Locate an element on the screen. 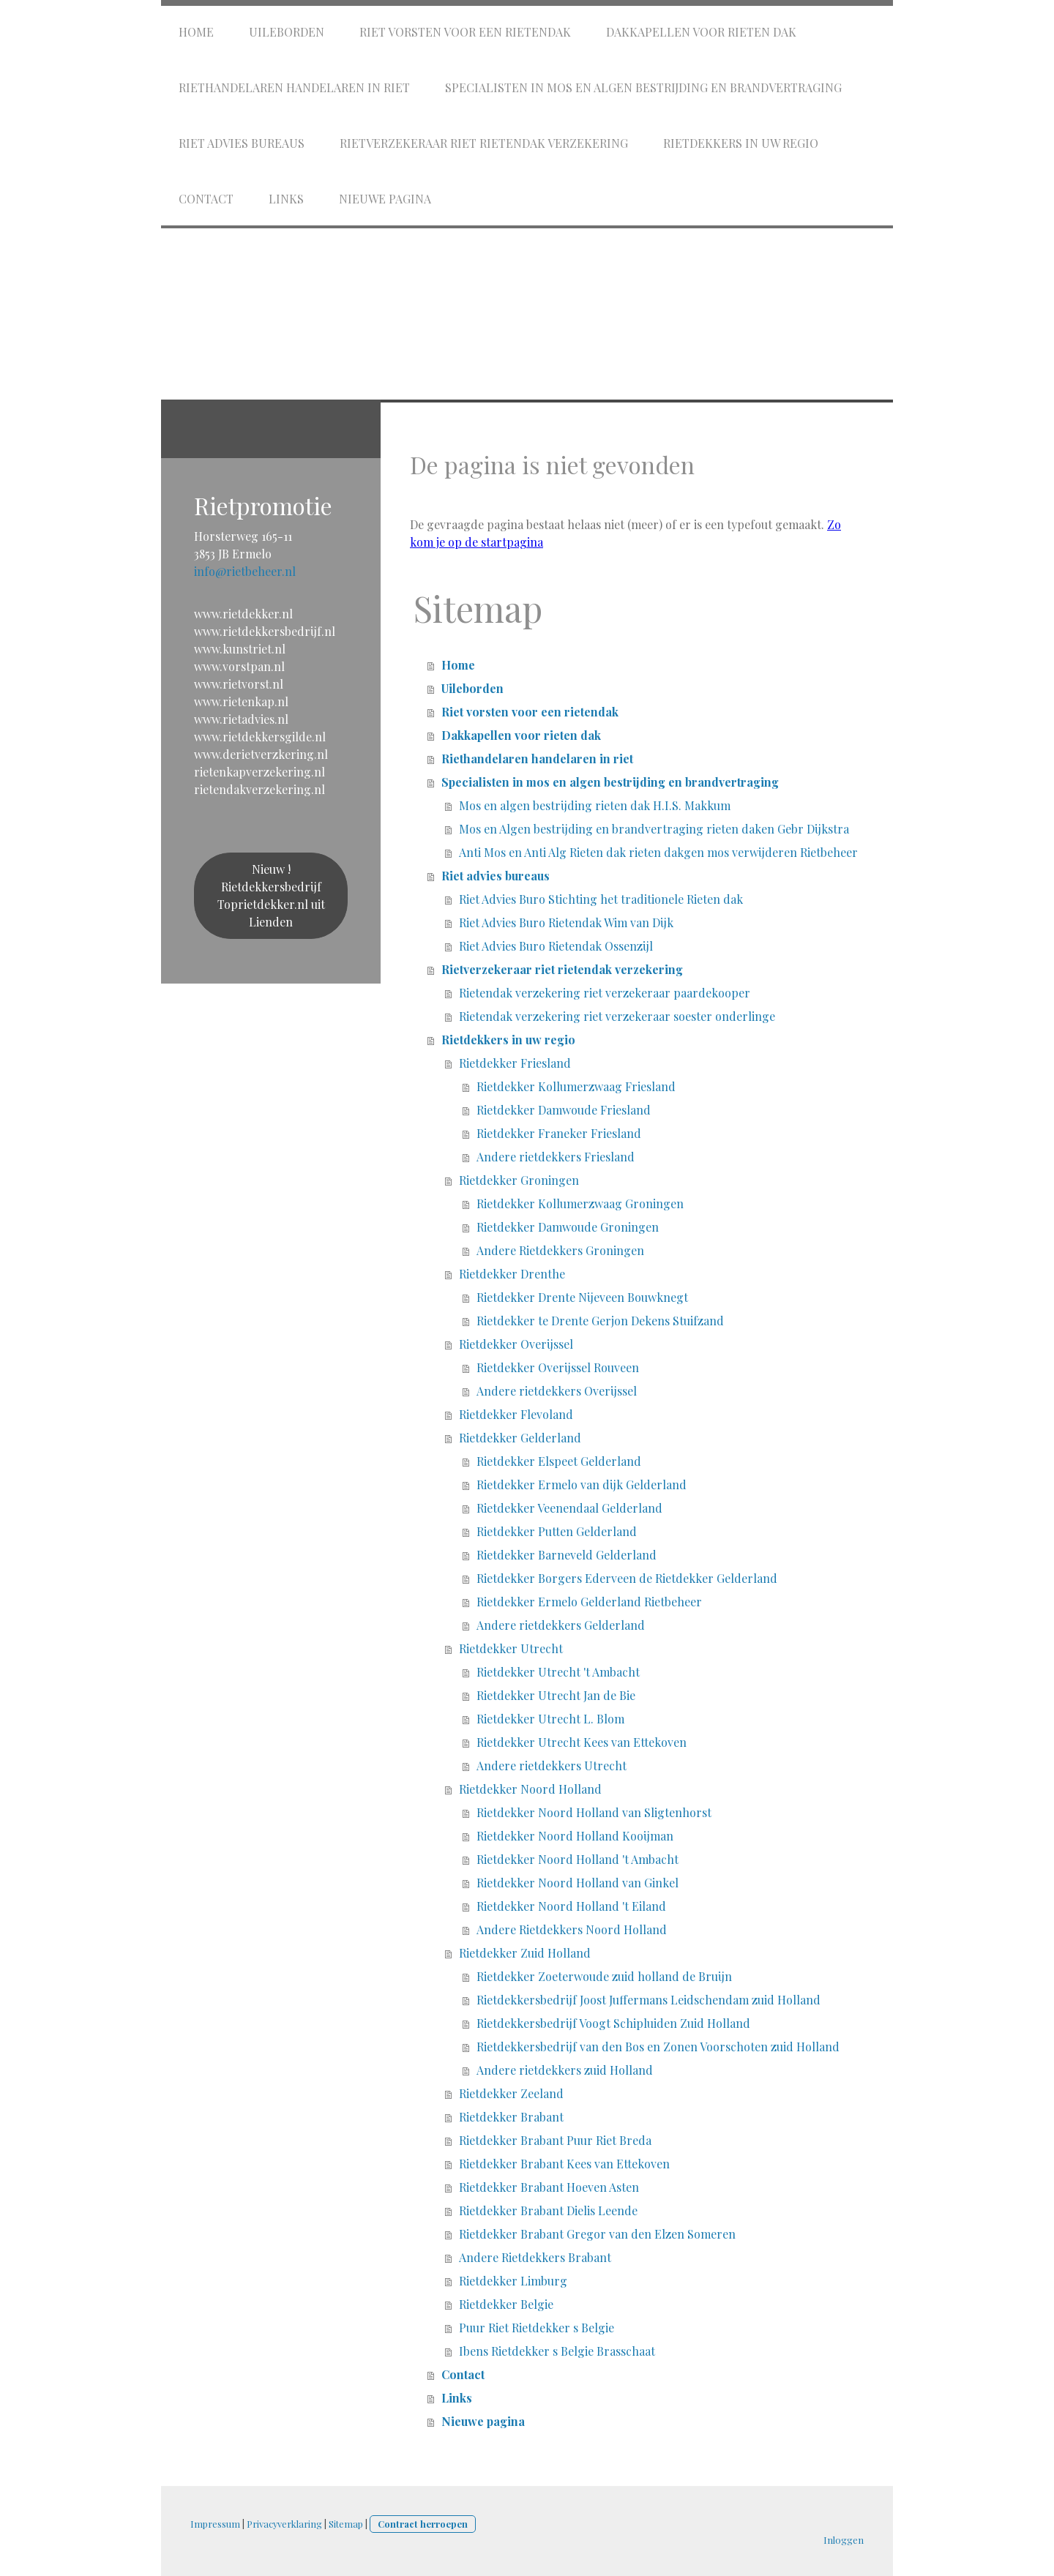 Image resolution: width=1054 pixels, height=2576 pixels. Rietdekker Noord Holland 't Eiland is located at coordinates (571, 1906).